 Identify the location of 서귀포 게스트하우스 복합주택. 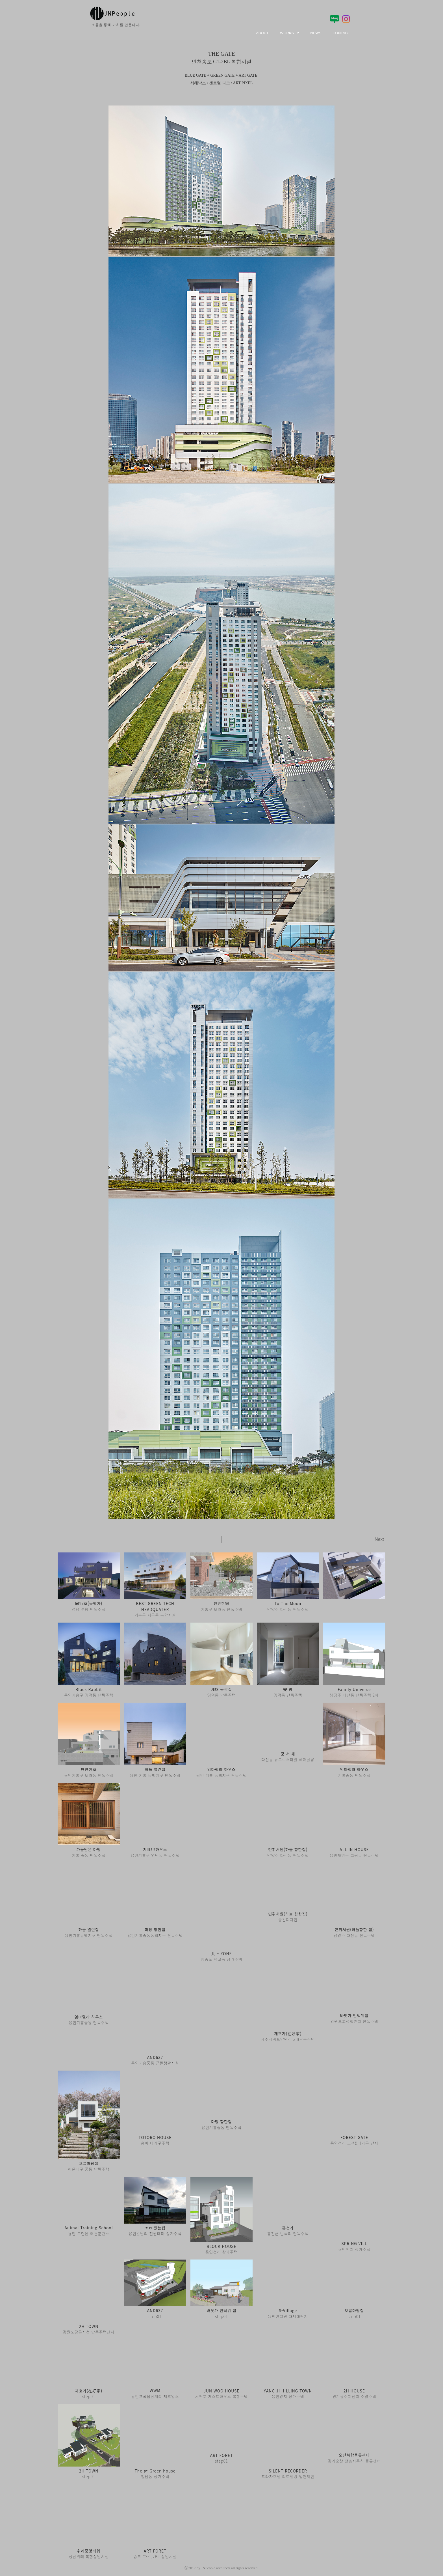
(221, 2390).